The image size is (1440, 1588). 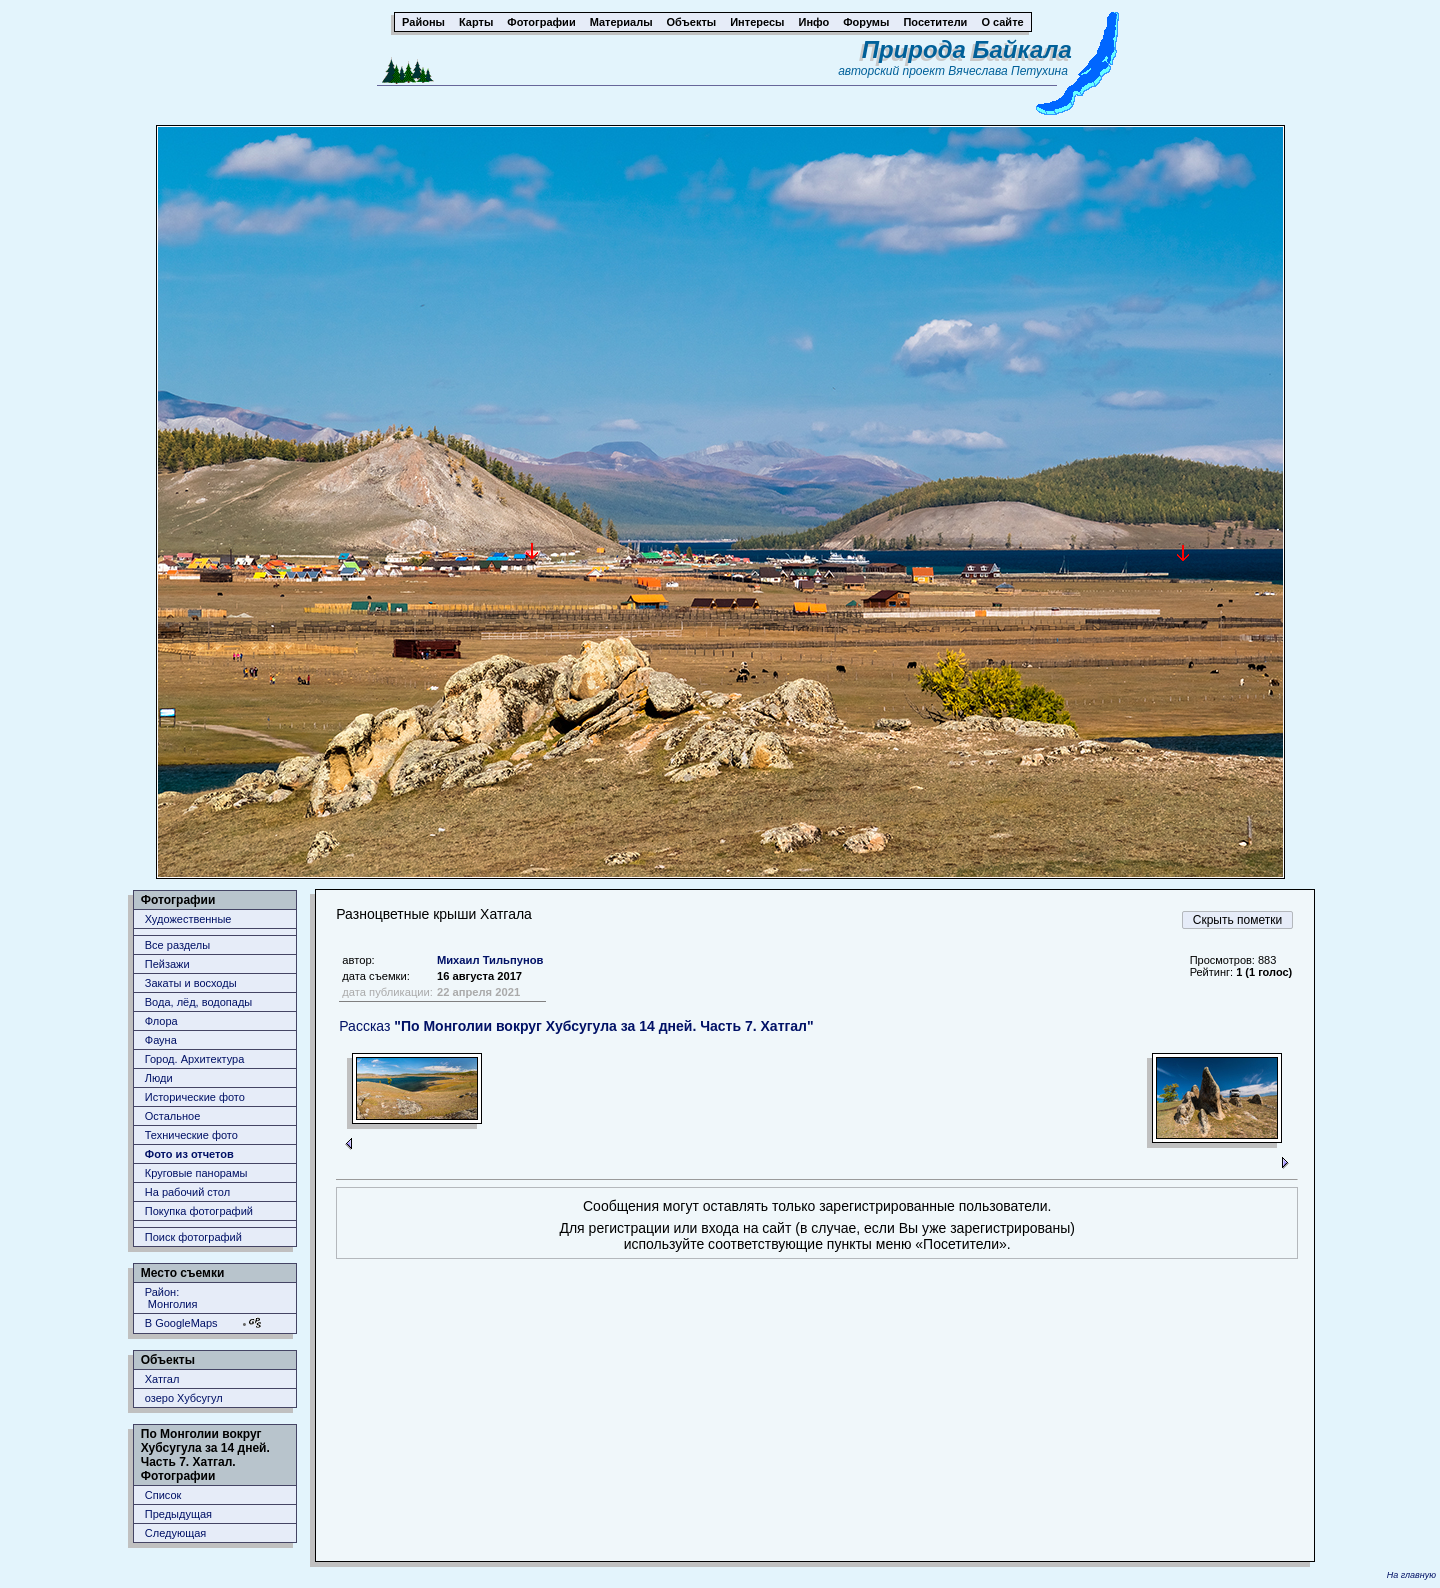 What do you see at coordinates (195, 1059) in the screenshot?
I see `Город. Архитектура` at bounding box center [195, 1059].